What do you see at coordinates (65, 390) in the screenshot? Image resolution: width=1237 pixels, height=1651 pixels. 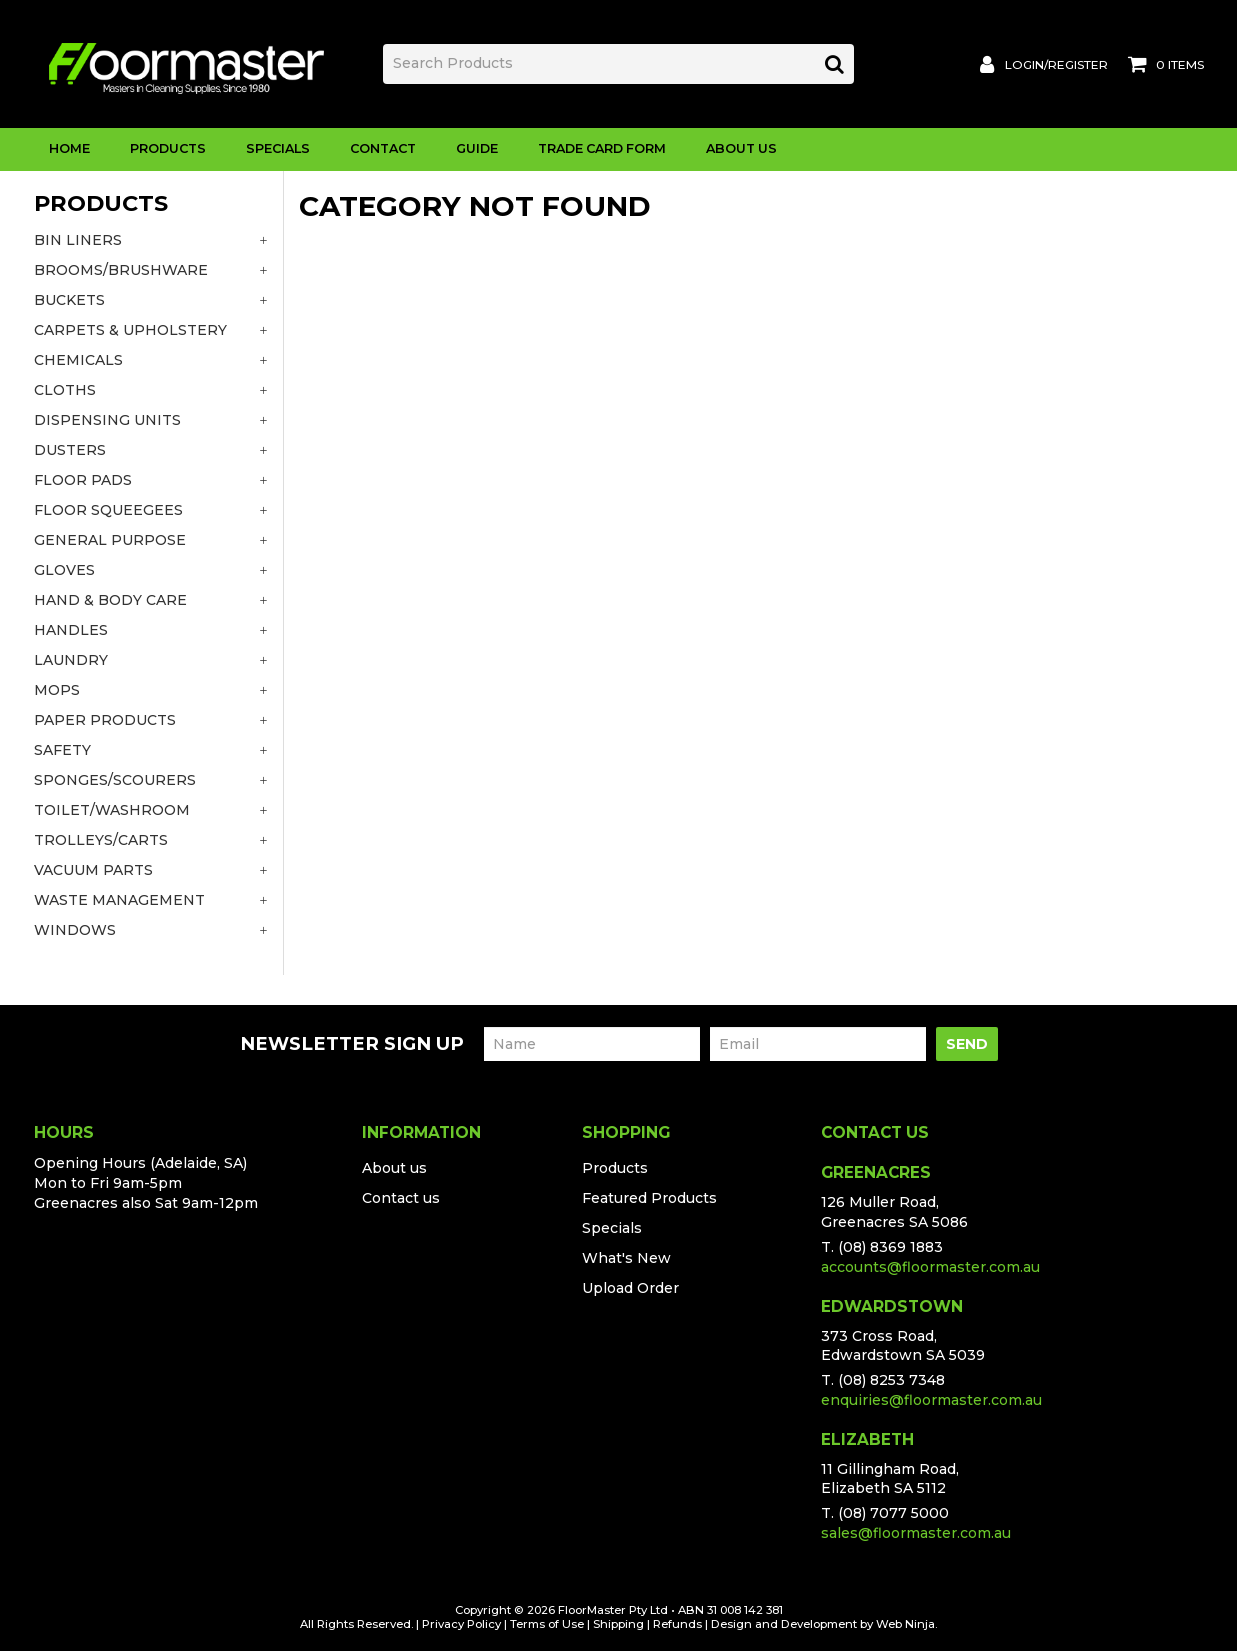 I see `CLOTHS [tab]` at bounding box center [65, 390].